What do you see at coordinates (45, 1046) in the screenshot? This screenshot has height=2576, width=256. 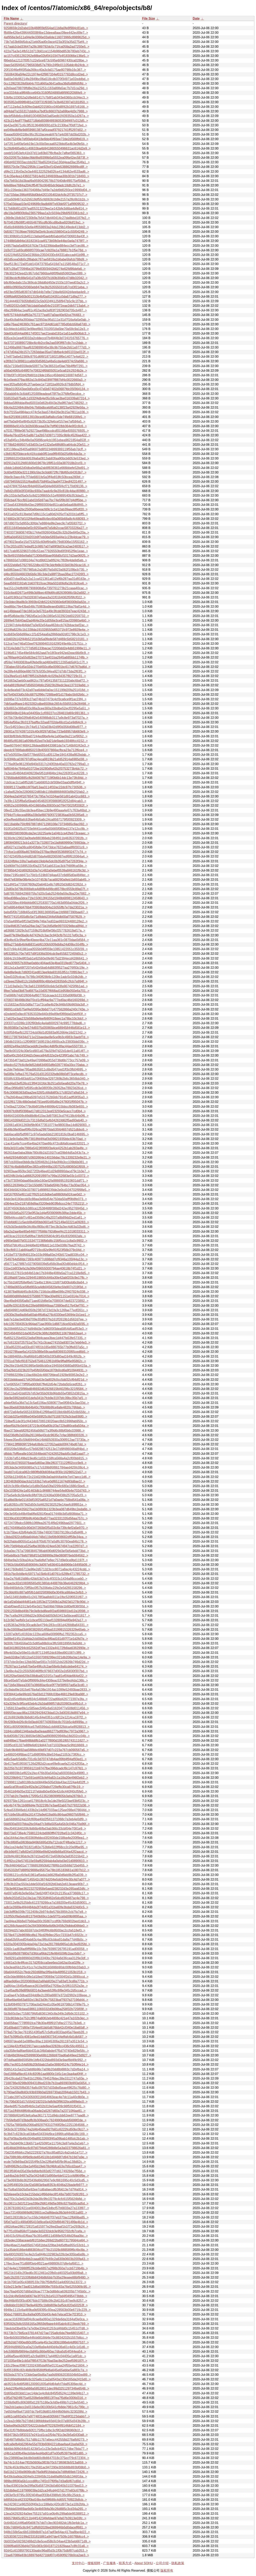 I see `dd992a49acbfd3aceddfc2ee8ec4d6f9c8fac44ae550730..>` at bounding box center [45, 1046].